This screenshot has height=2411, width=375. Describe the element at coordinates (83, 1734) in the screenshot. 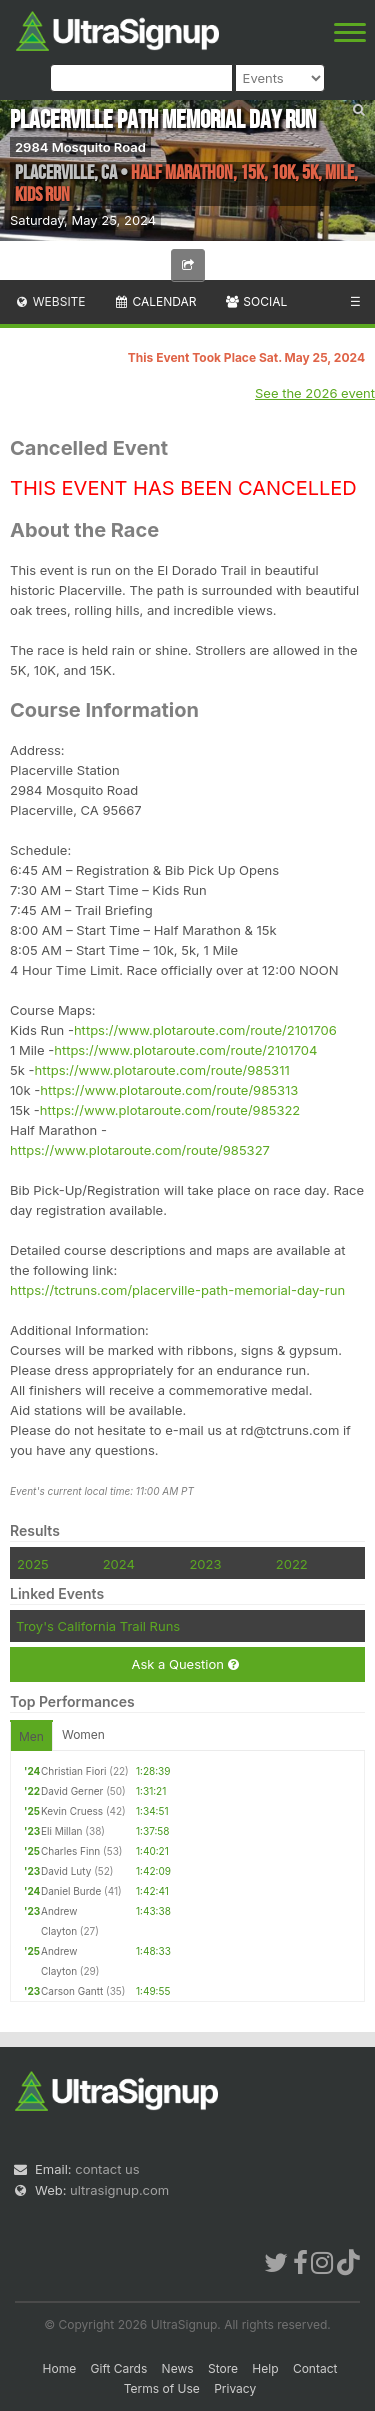

I see `Women` at that location.